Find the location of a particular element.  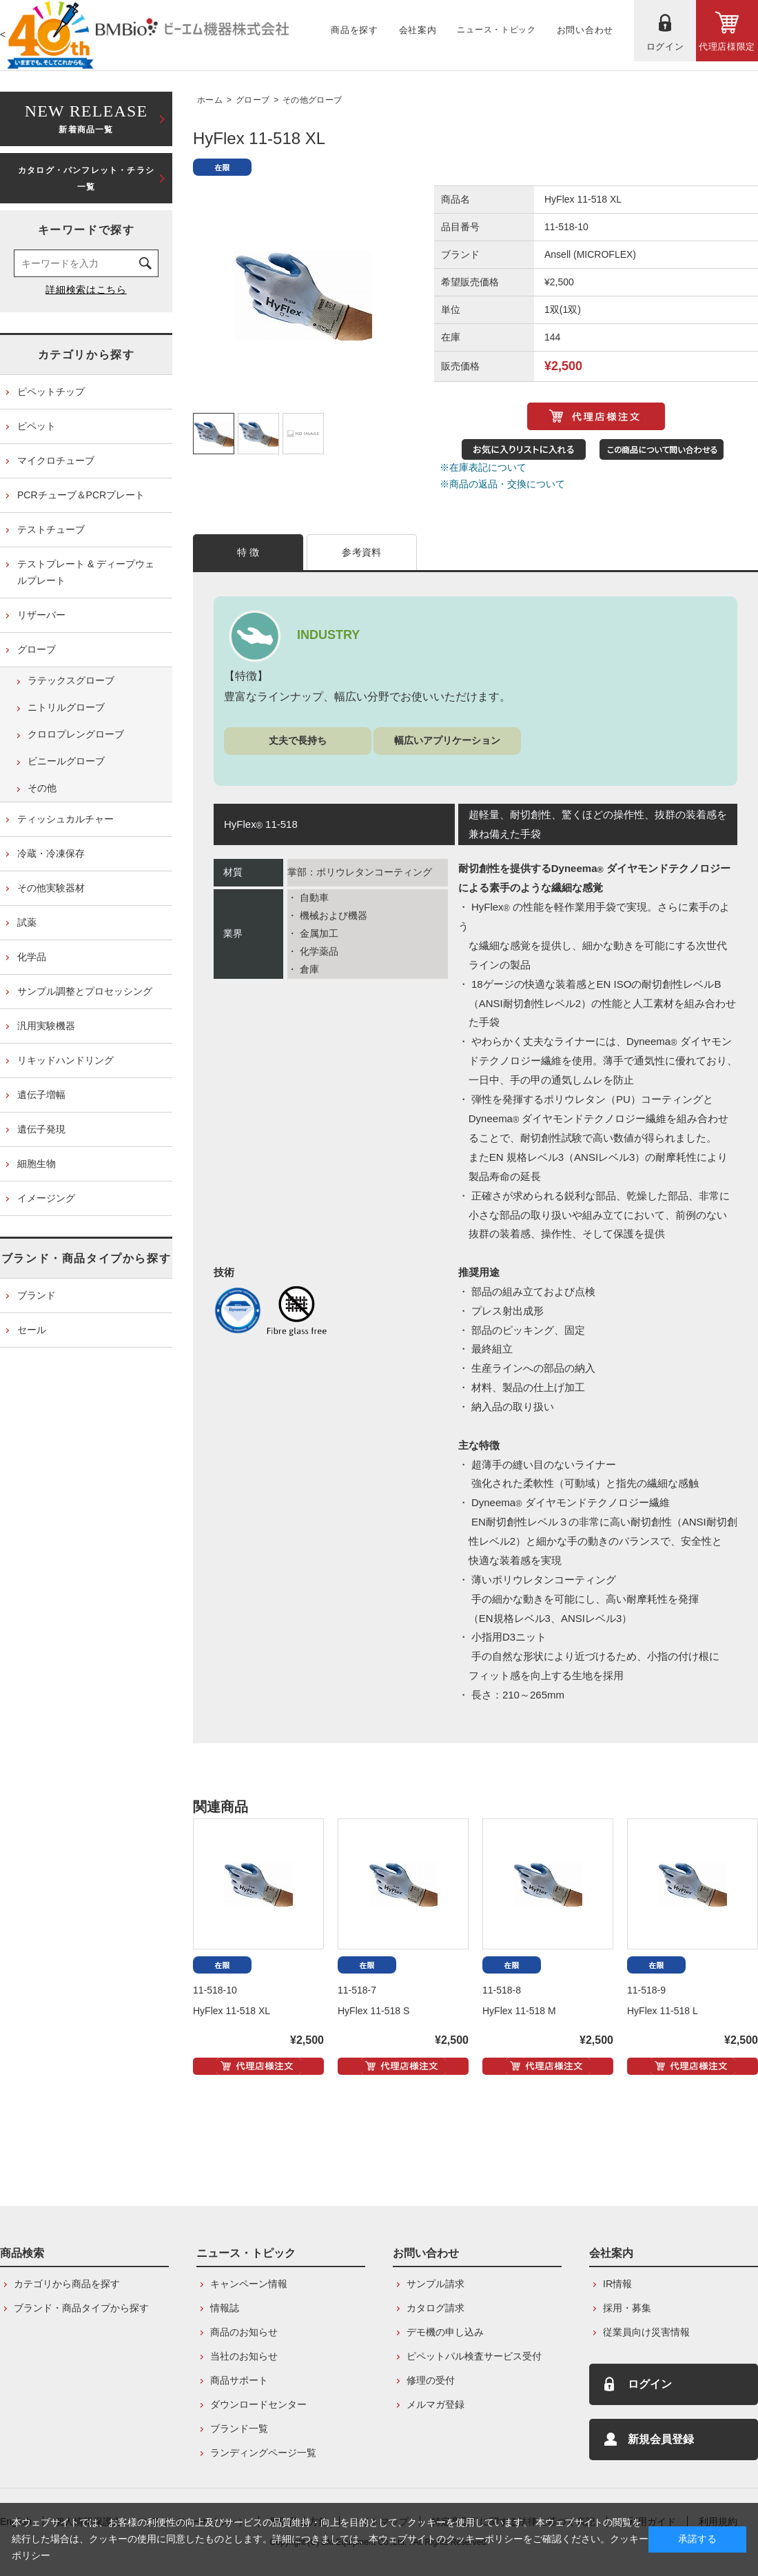

ホーム is located at coordinates (210, 100).